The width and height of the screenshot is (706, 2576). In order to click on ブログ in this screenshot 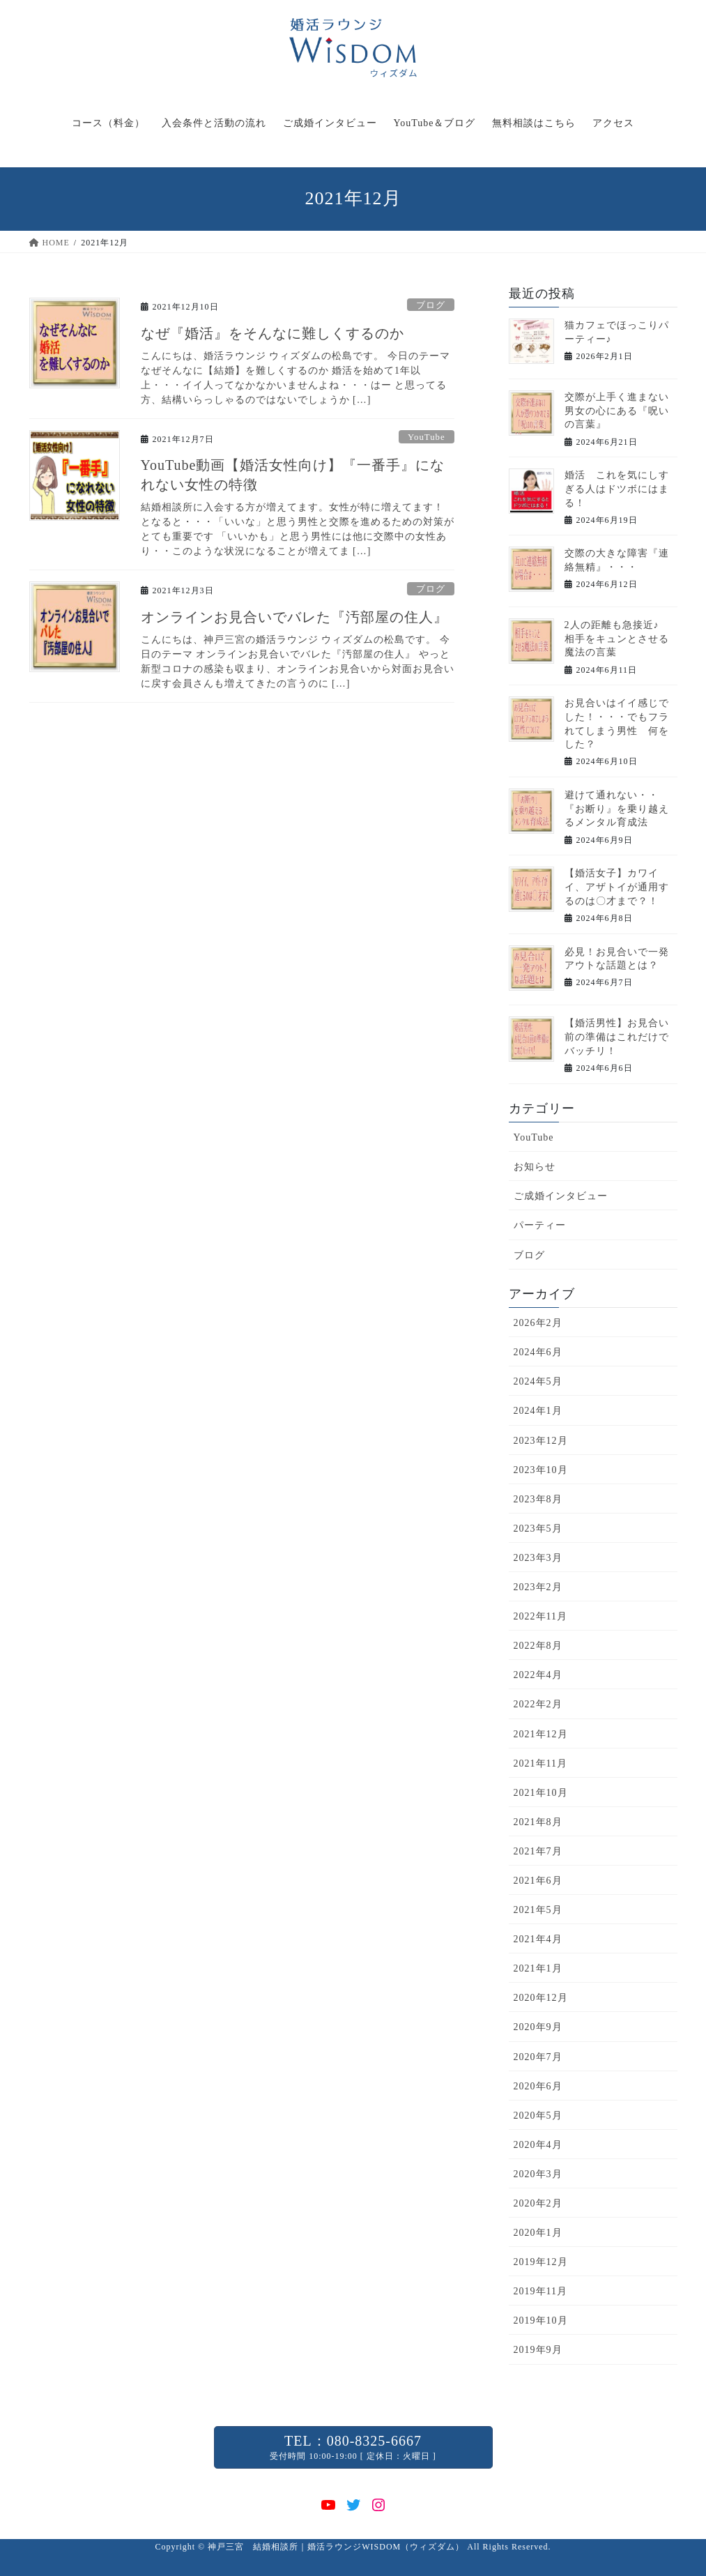, I will do `click(430, 305)`.